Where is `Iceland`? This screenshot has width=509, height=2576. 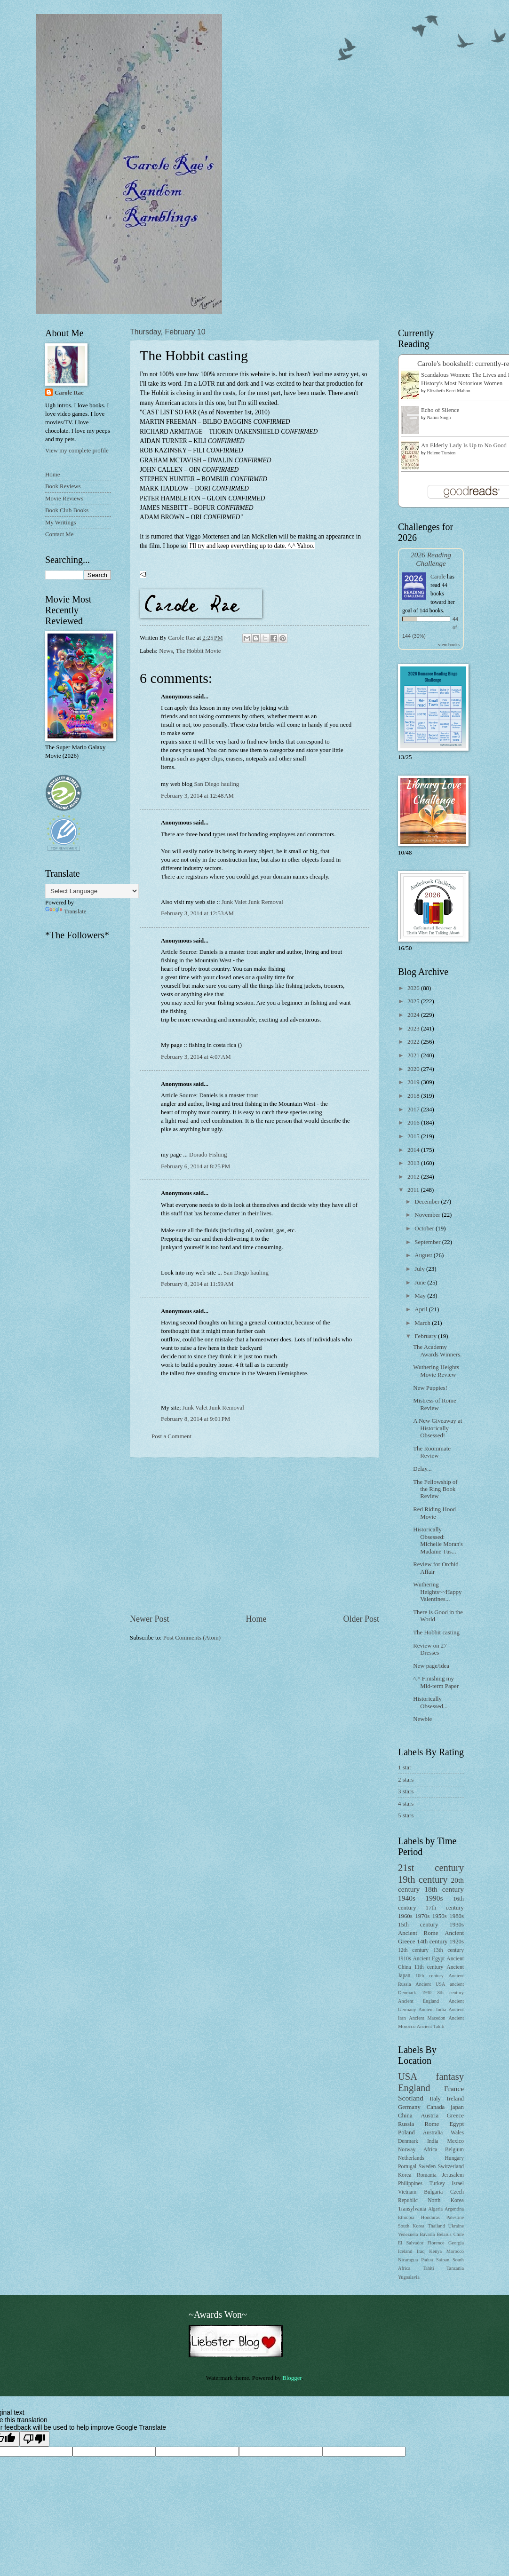
Iceland is located at coordinates (405, 2251).